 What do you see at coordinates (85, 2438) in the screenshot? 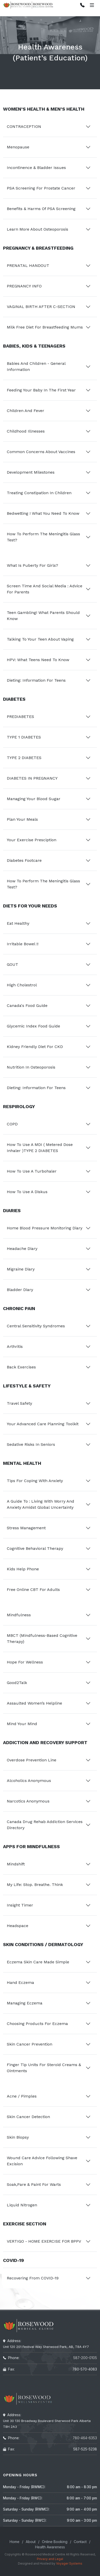
I see `780-464-6353` at bounding box center [85, 2438].